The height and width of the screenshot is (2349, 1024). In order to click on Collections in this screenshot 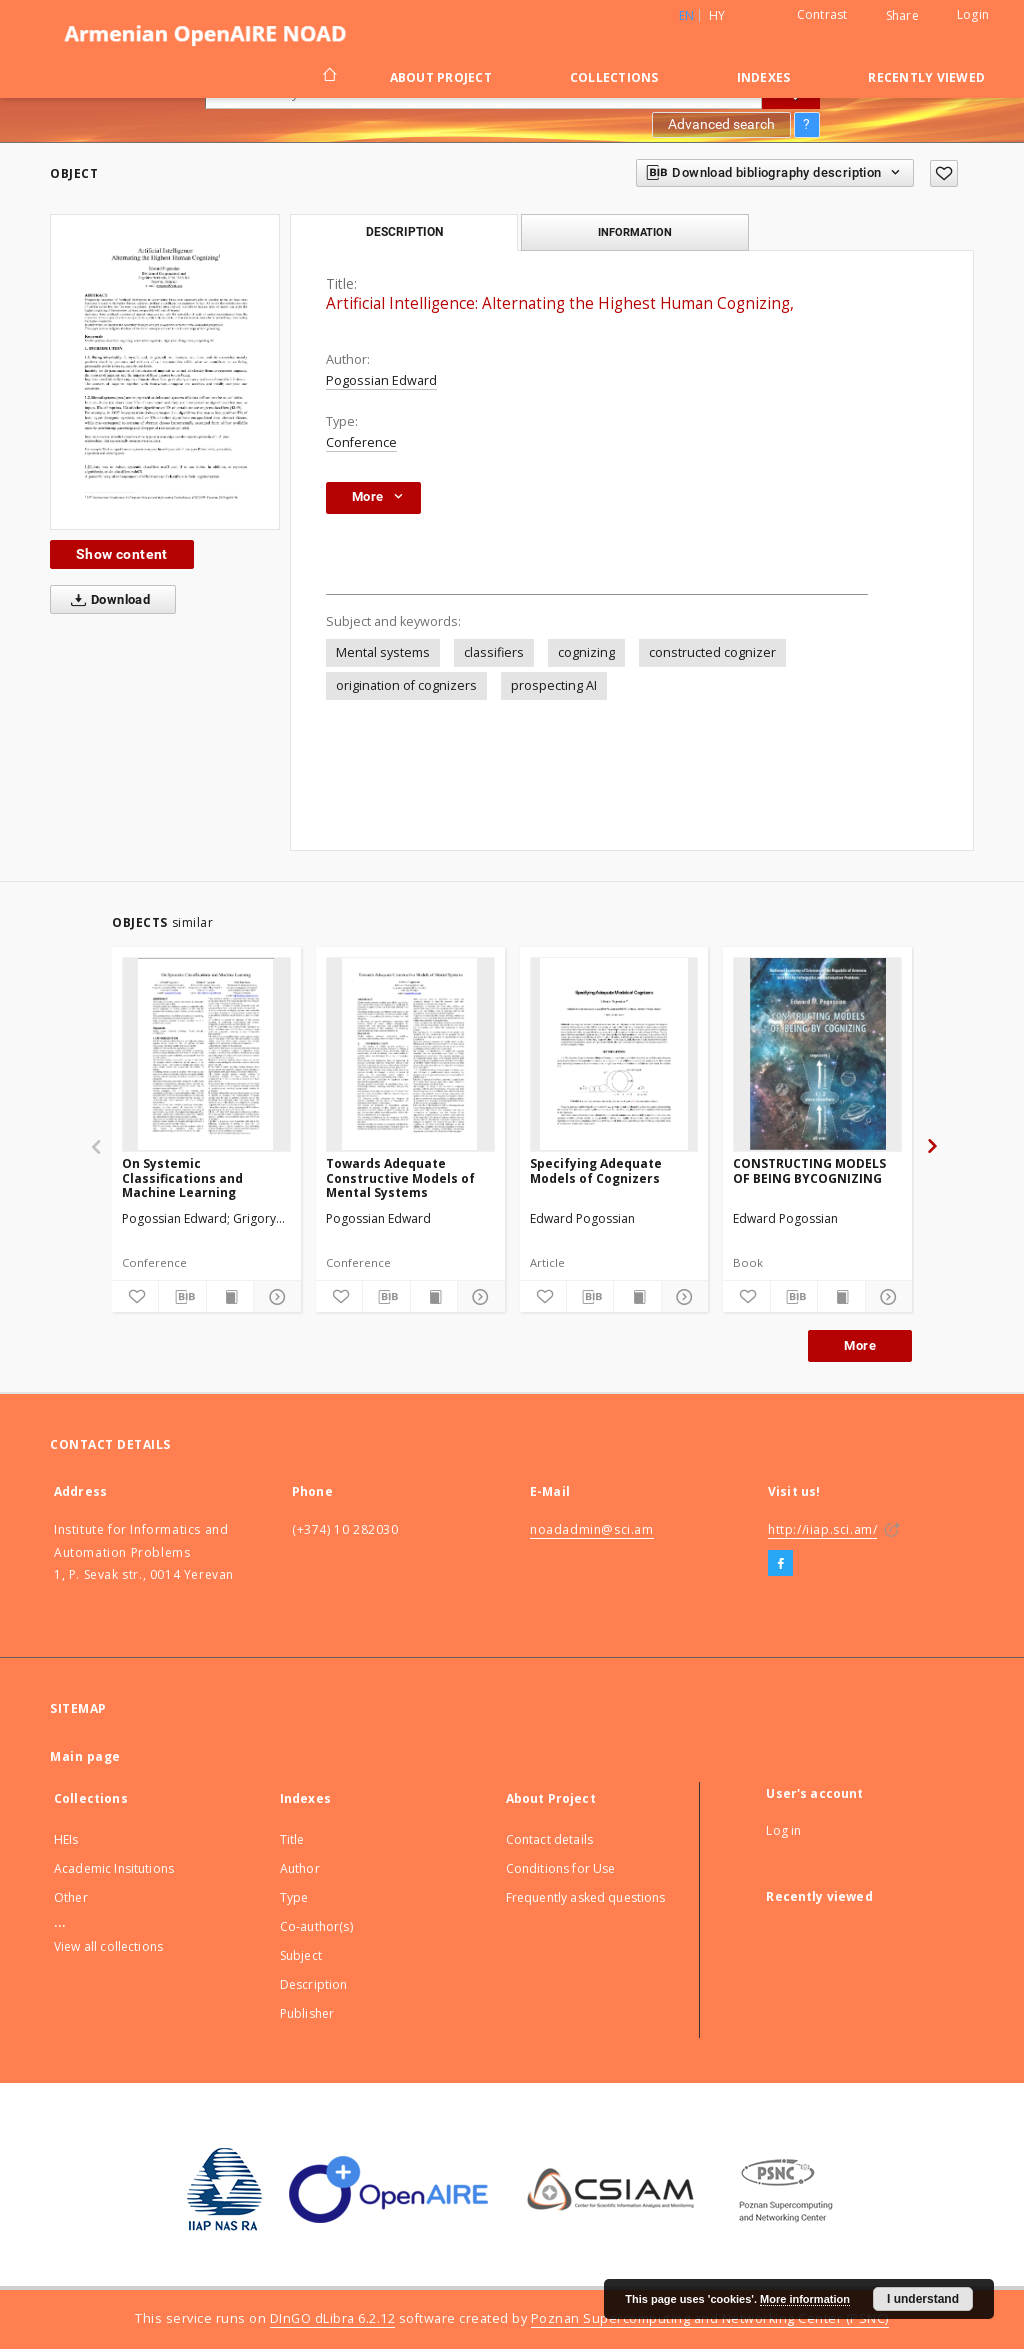, I will do `click(614, 77)`.